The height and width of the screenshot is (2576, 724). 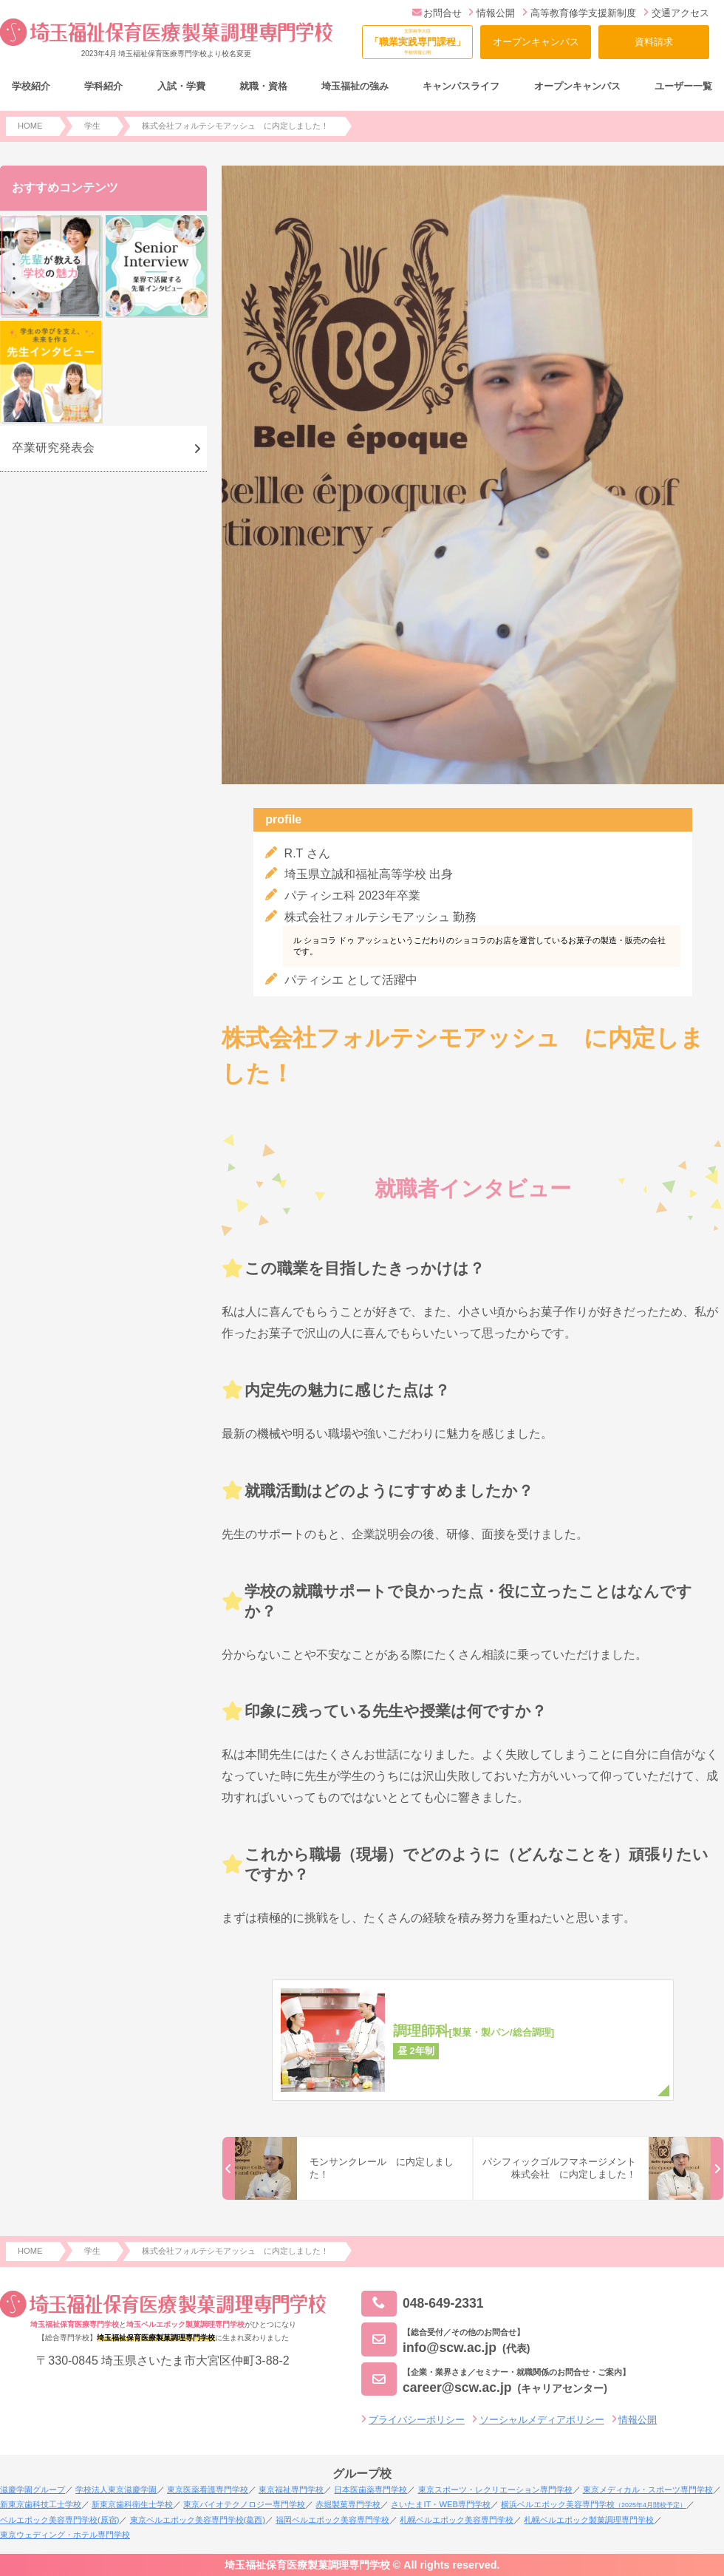 What do you see at coordinates (541, 2419) in the screenshot?
I see `ソーシャルメディアポリシー` at bounding box center [541, 2419].